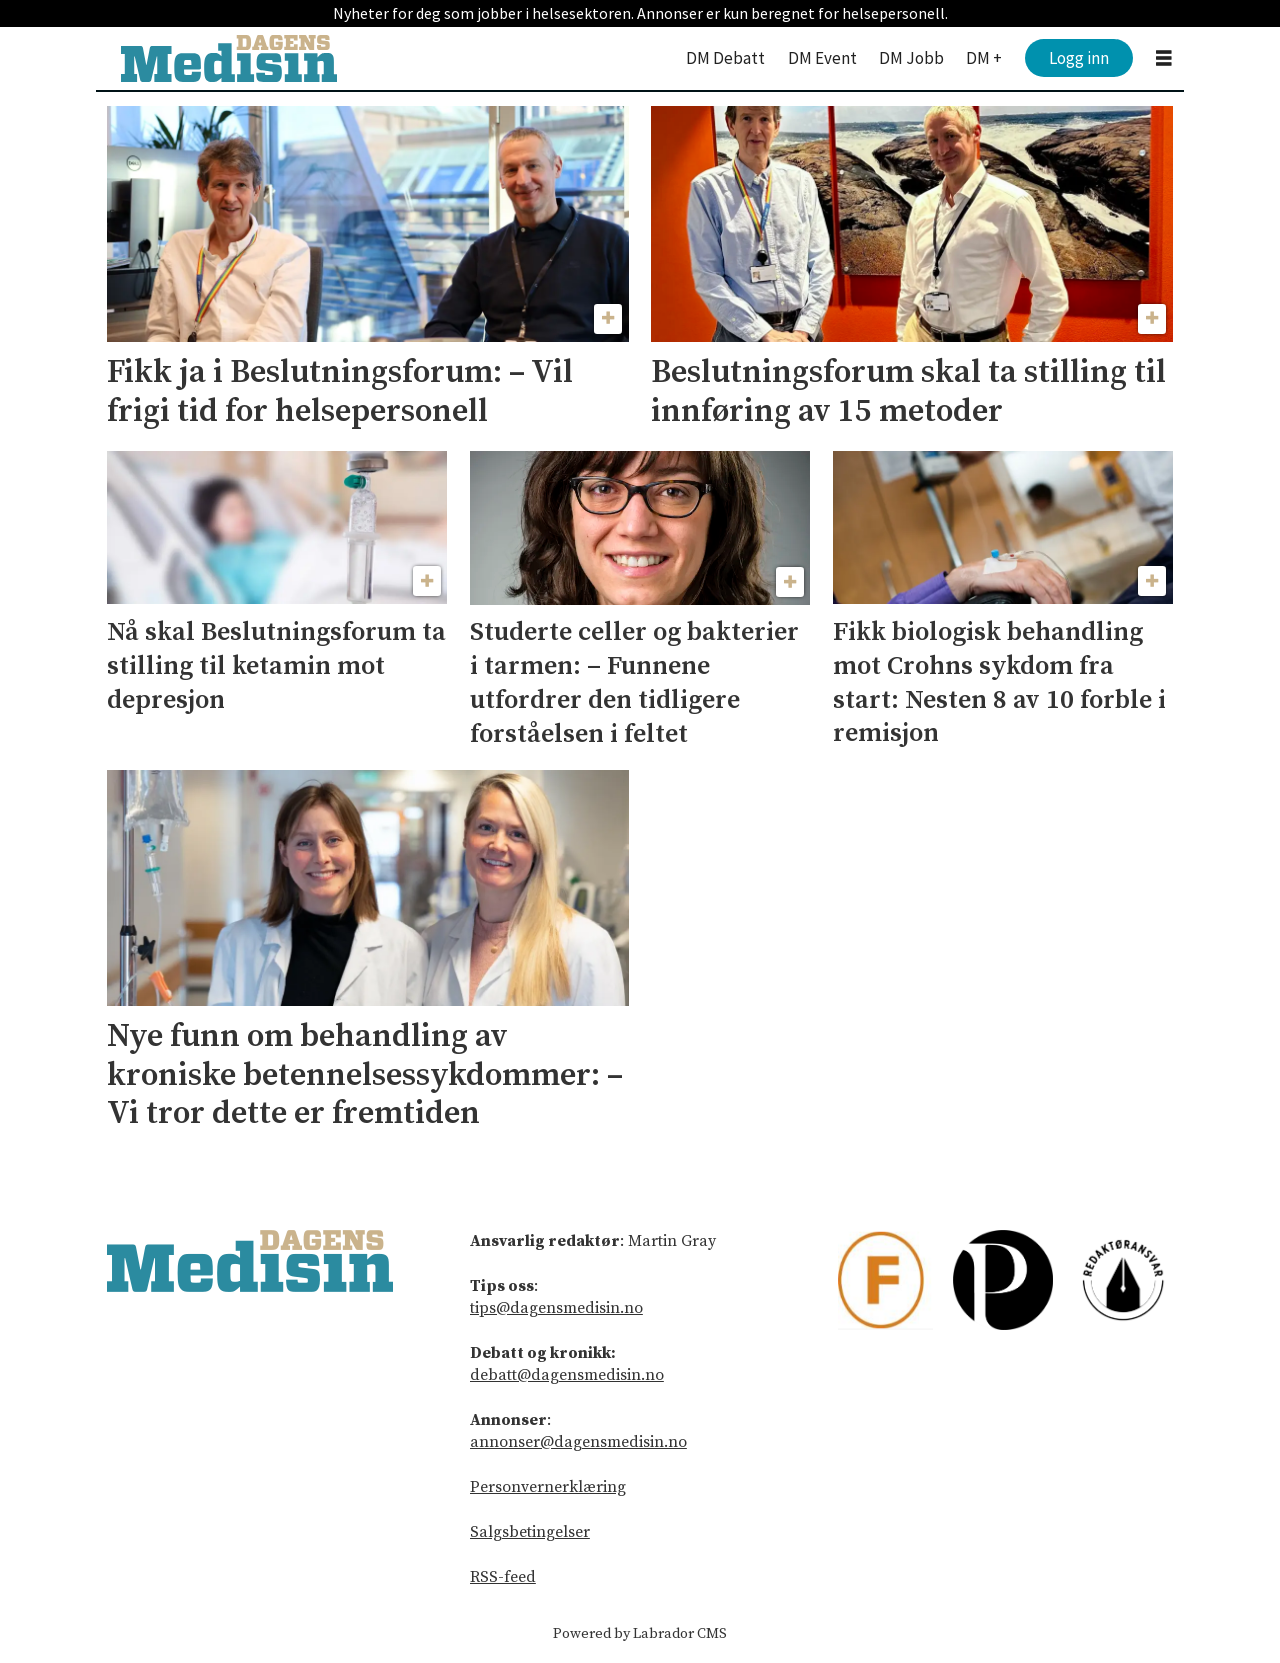 This screenshot has width=1280, height=1663. What do you see at coordinates (567, 1375) in the screenshot?
I see `debatt@dagensmedisin.no` at bounding box center [567, 1375].